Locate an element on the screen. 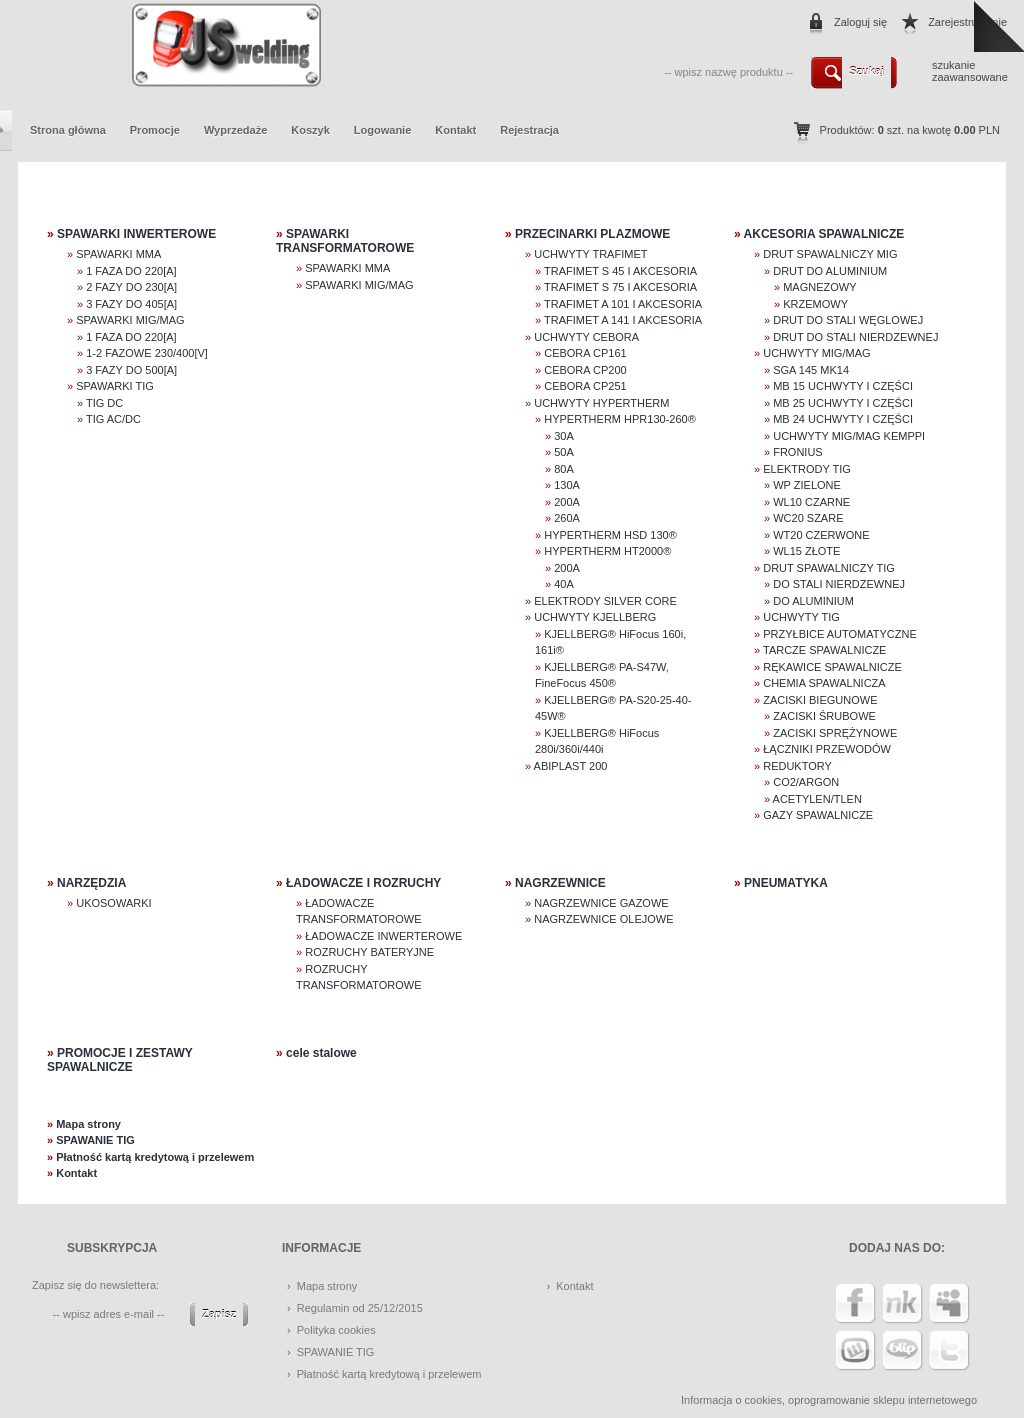  UCHWYTY MIG/MAG is located at coordinates (816, 353).